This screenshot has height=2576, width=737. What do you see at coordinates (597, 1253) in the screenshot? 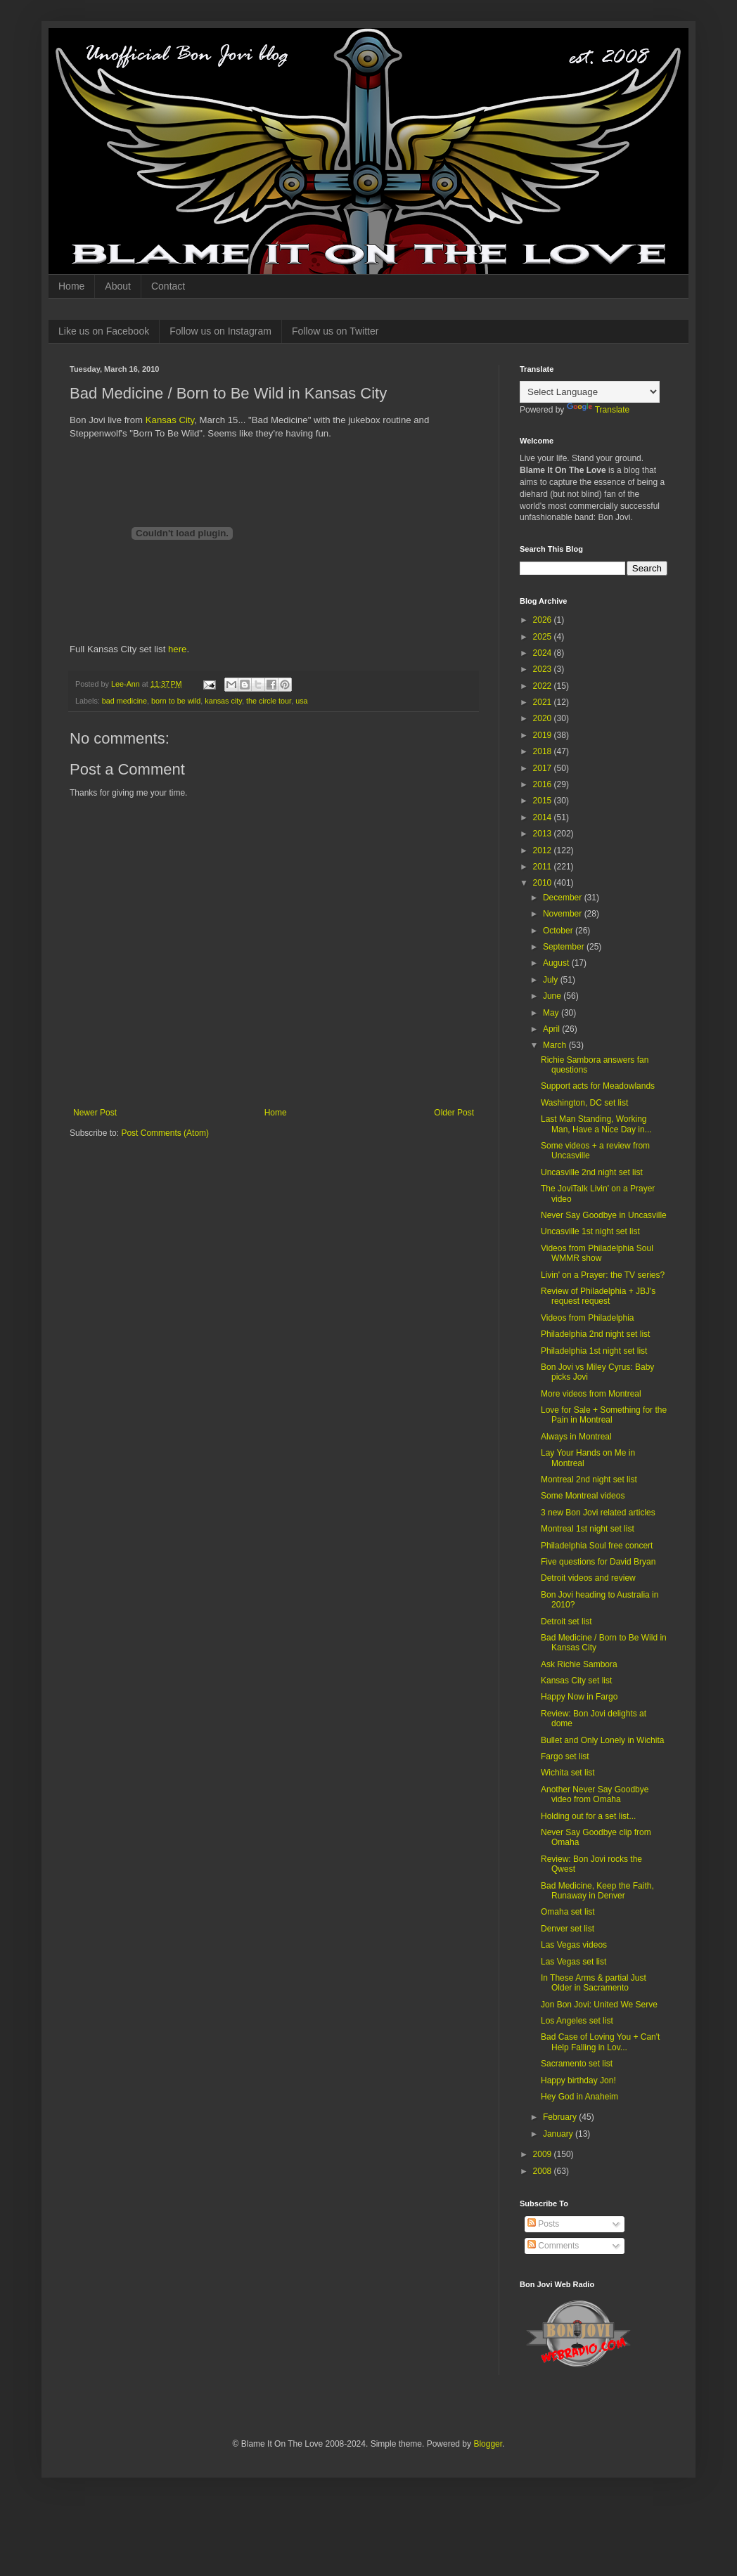
I see `Videos from Philadelphia Soul WMMR show` at bounding box center [597, 1253].